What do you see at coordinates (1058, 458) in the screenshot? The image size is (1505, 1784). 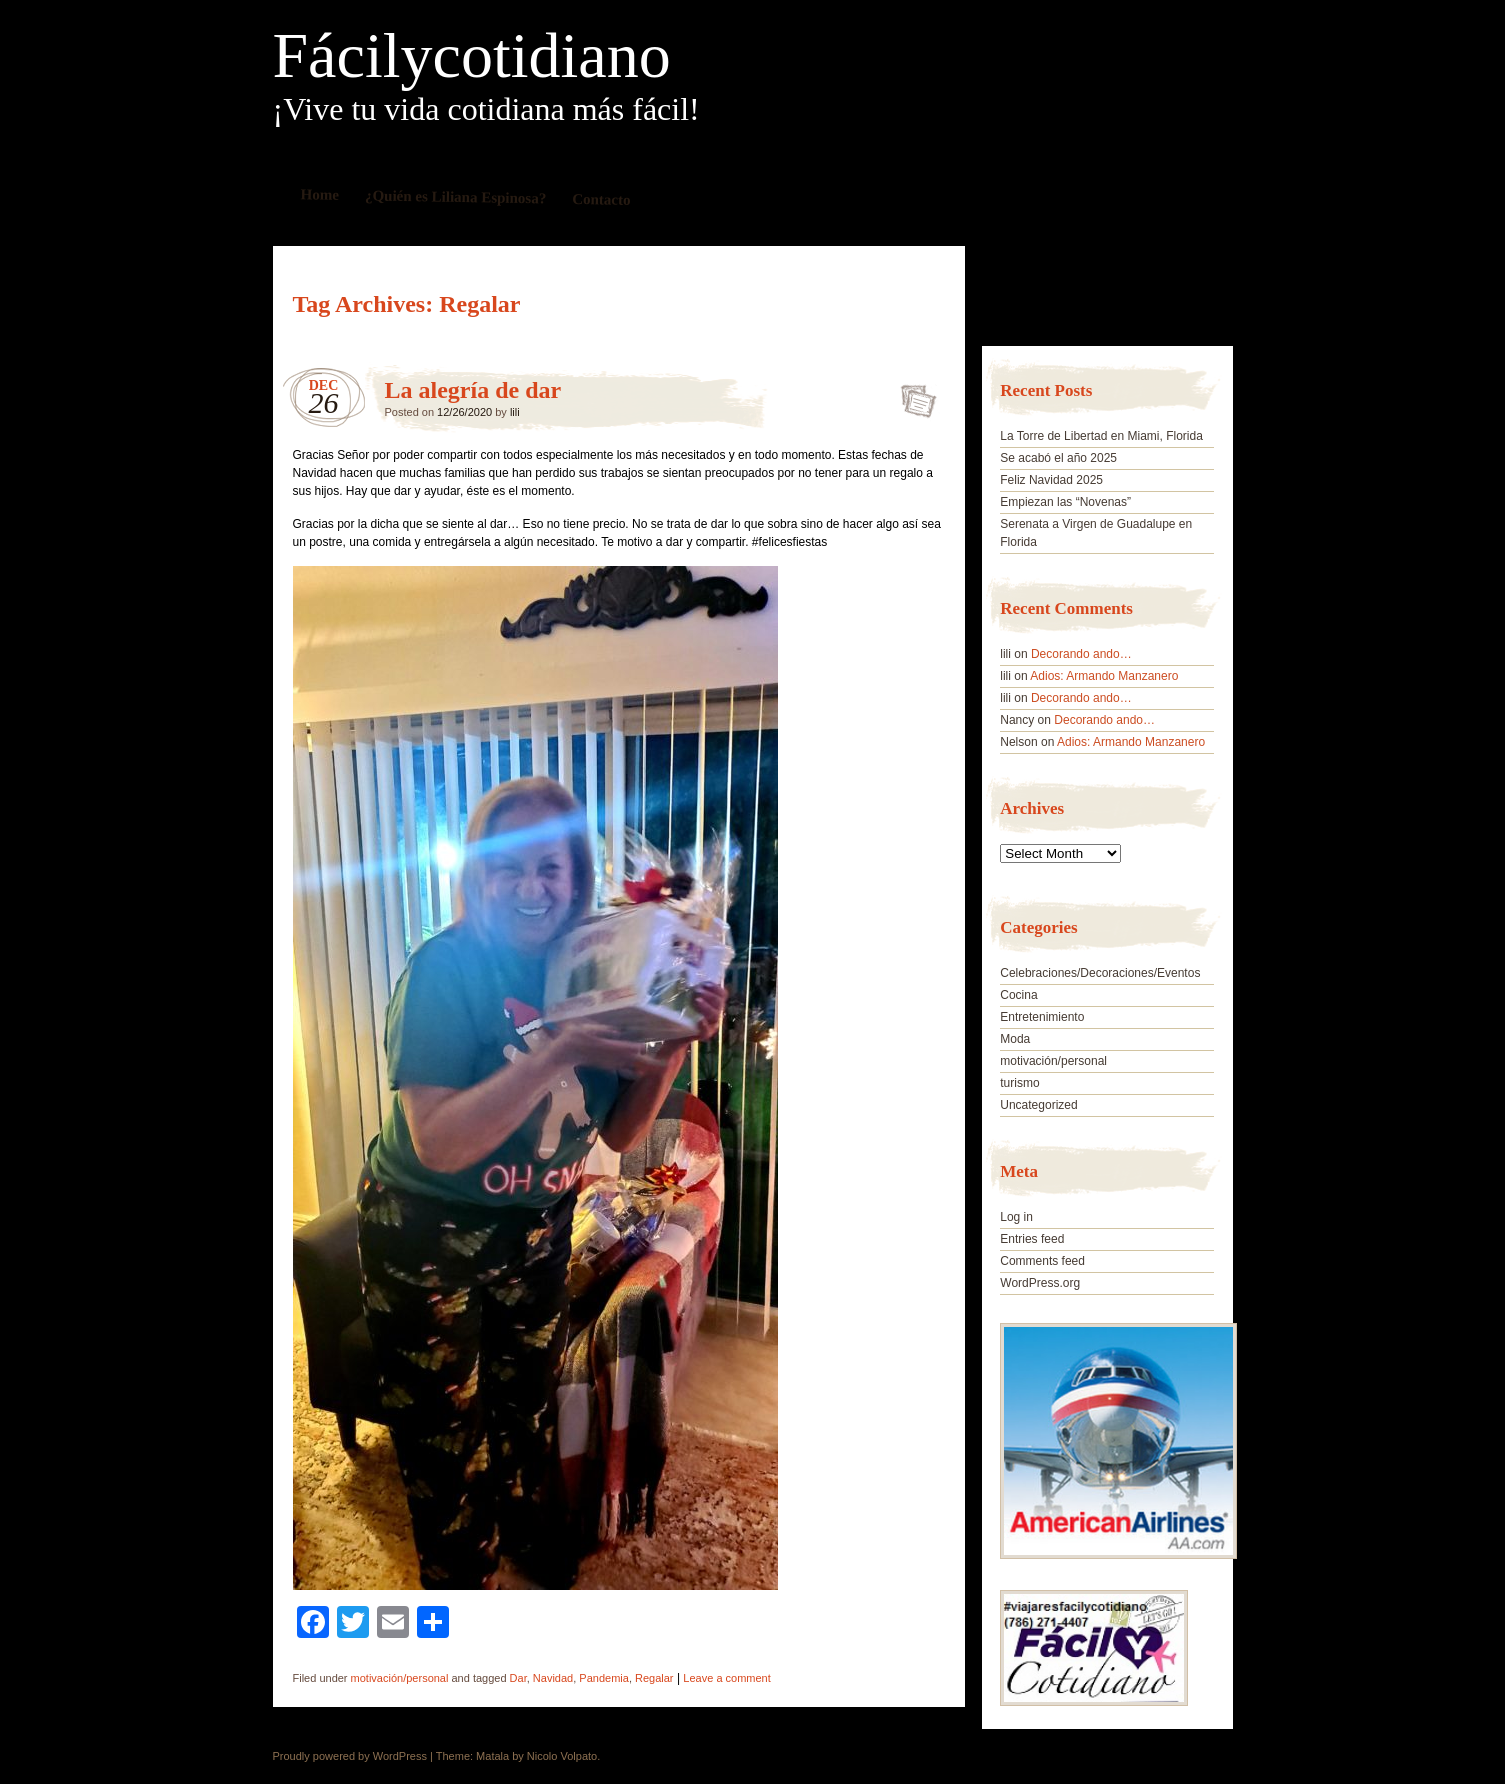 I see `Se acabó el año 2025` at bounding box center [1058, 458].